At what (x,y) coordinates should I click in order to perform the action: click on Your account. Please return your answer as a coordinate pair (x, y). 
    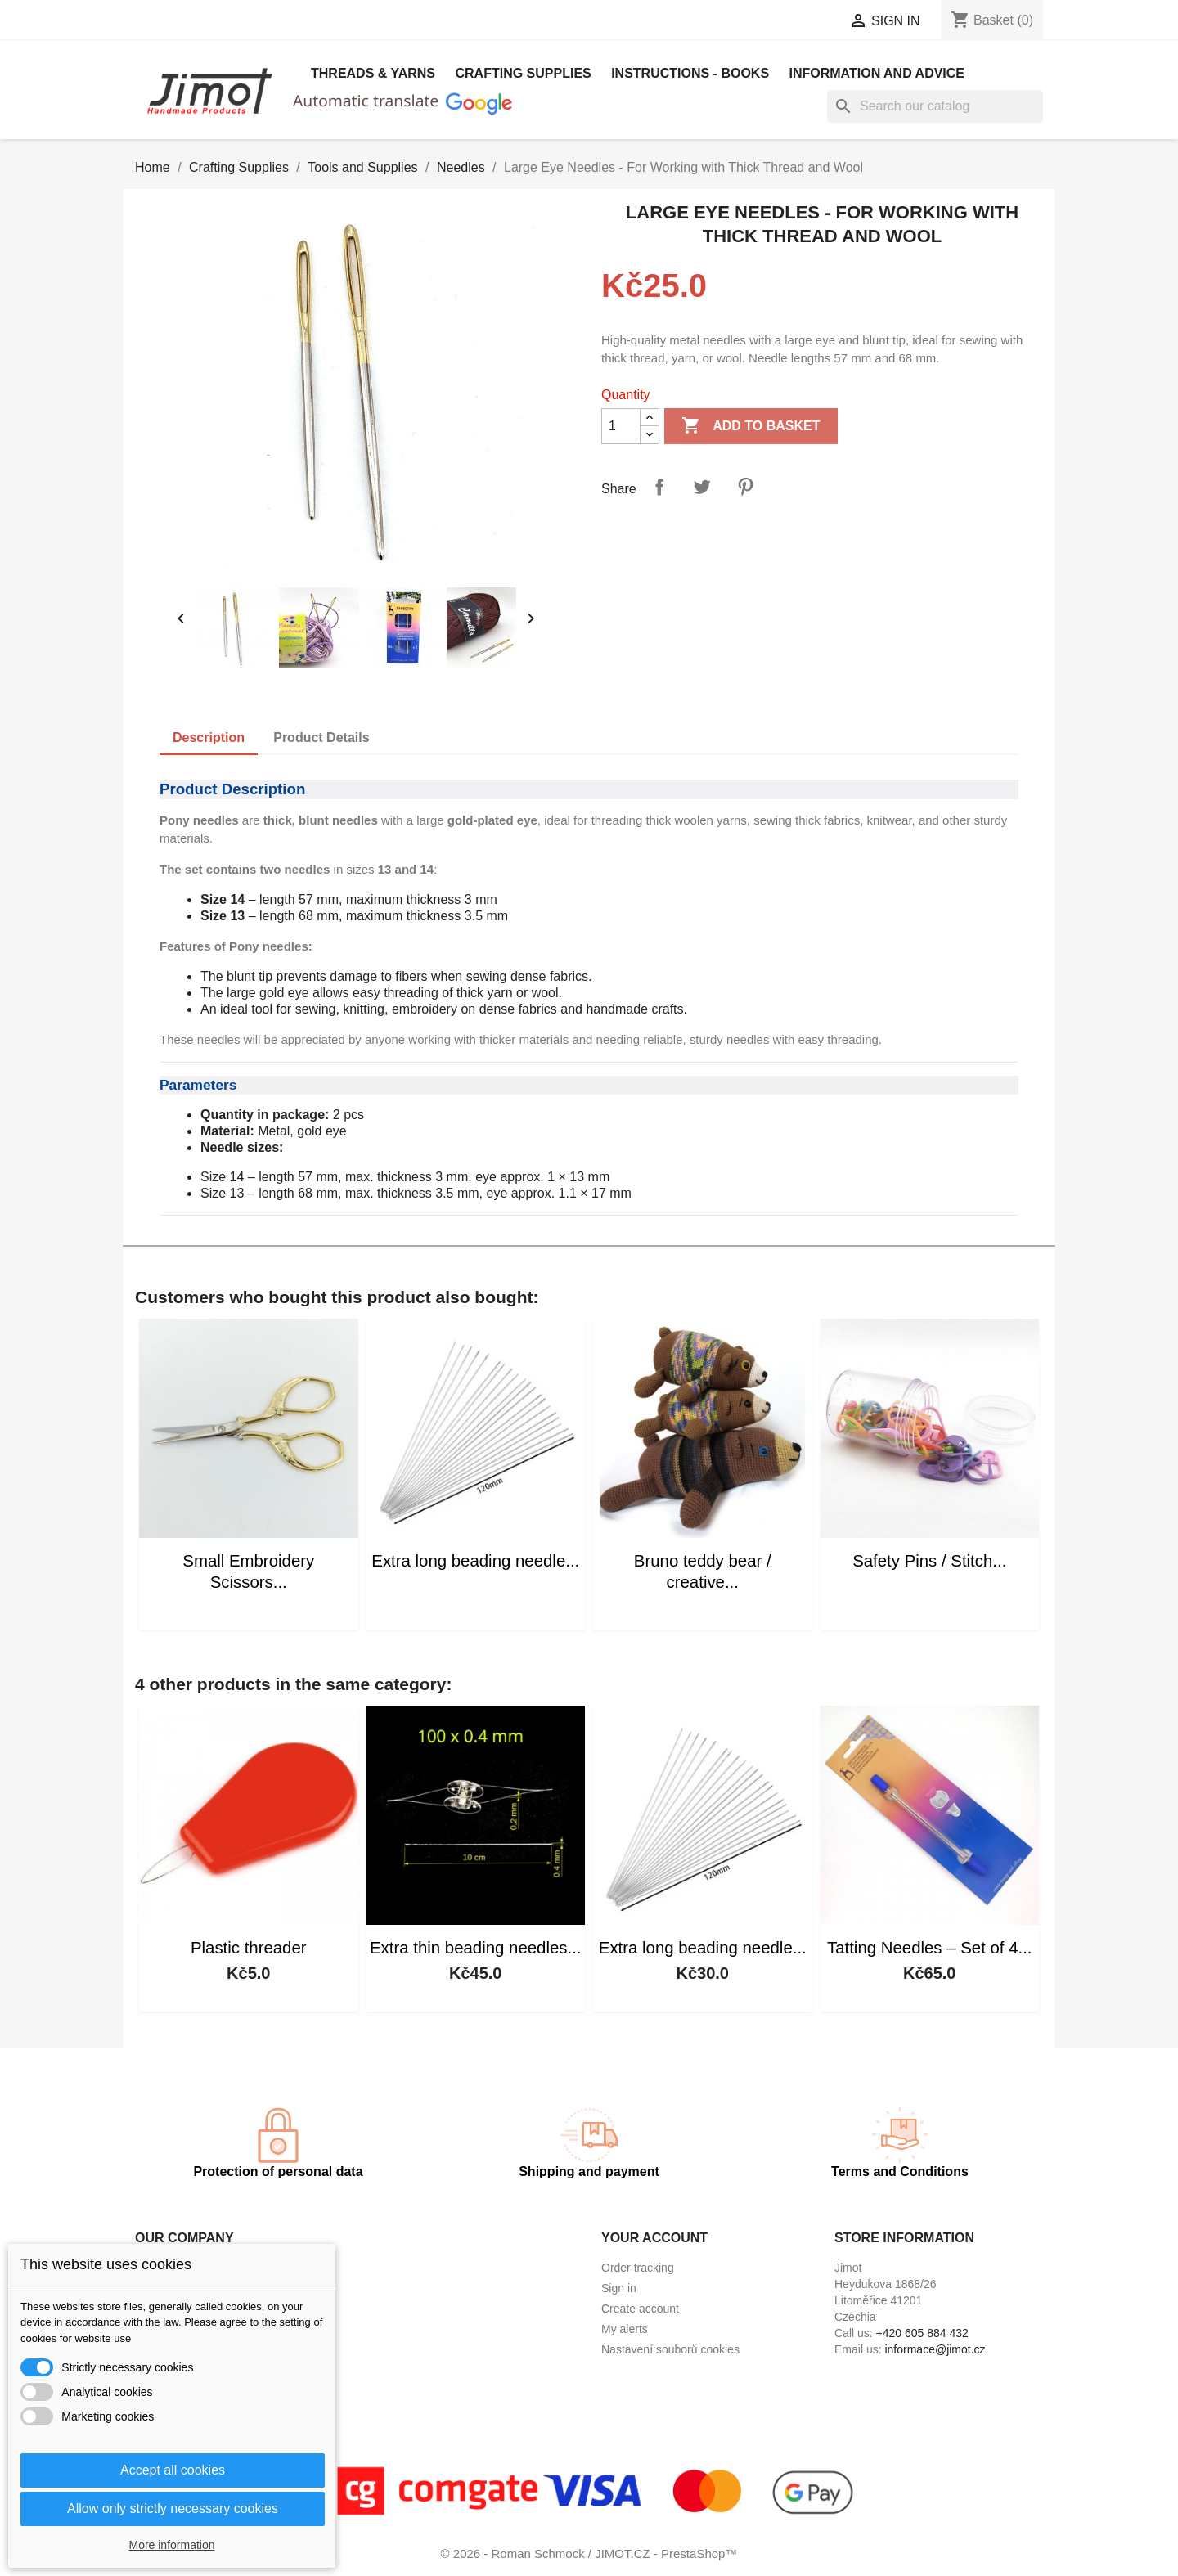
    Looking at the image, I should click on (654, 2238).